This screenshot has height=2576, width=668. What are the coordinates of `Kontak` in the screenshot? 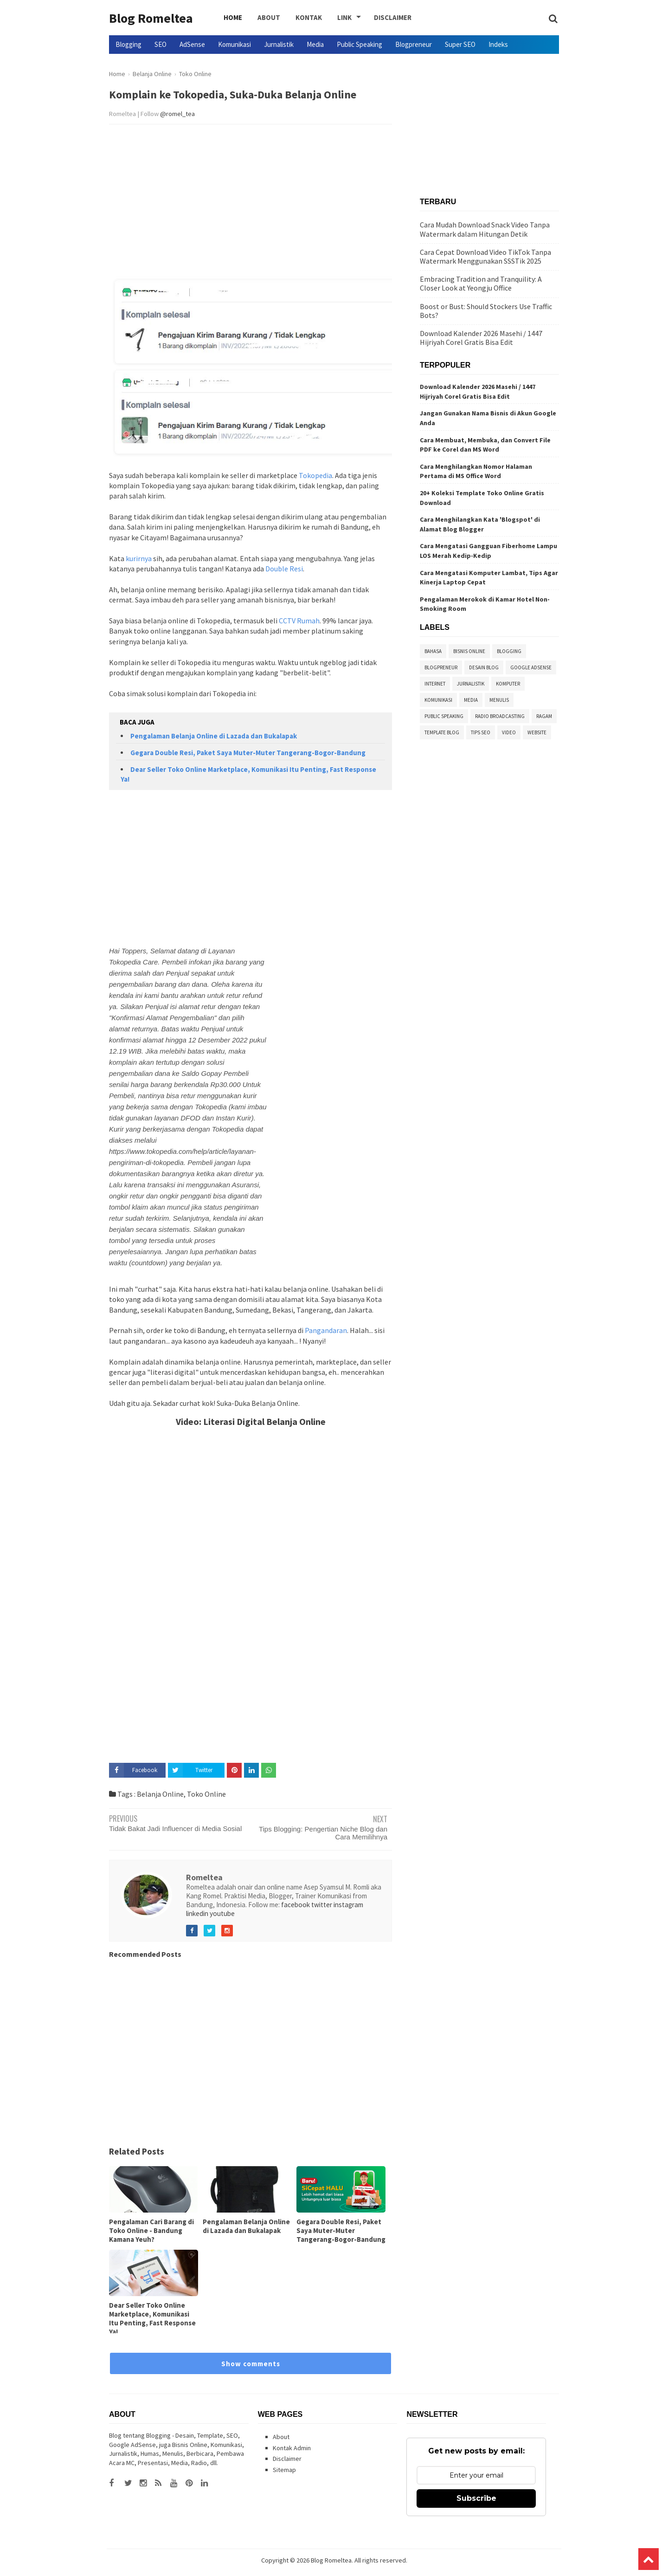 It's located at (298, 18).